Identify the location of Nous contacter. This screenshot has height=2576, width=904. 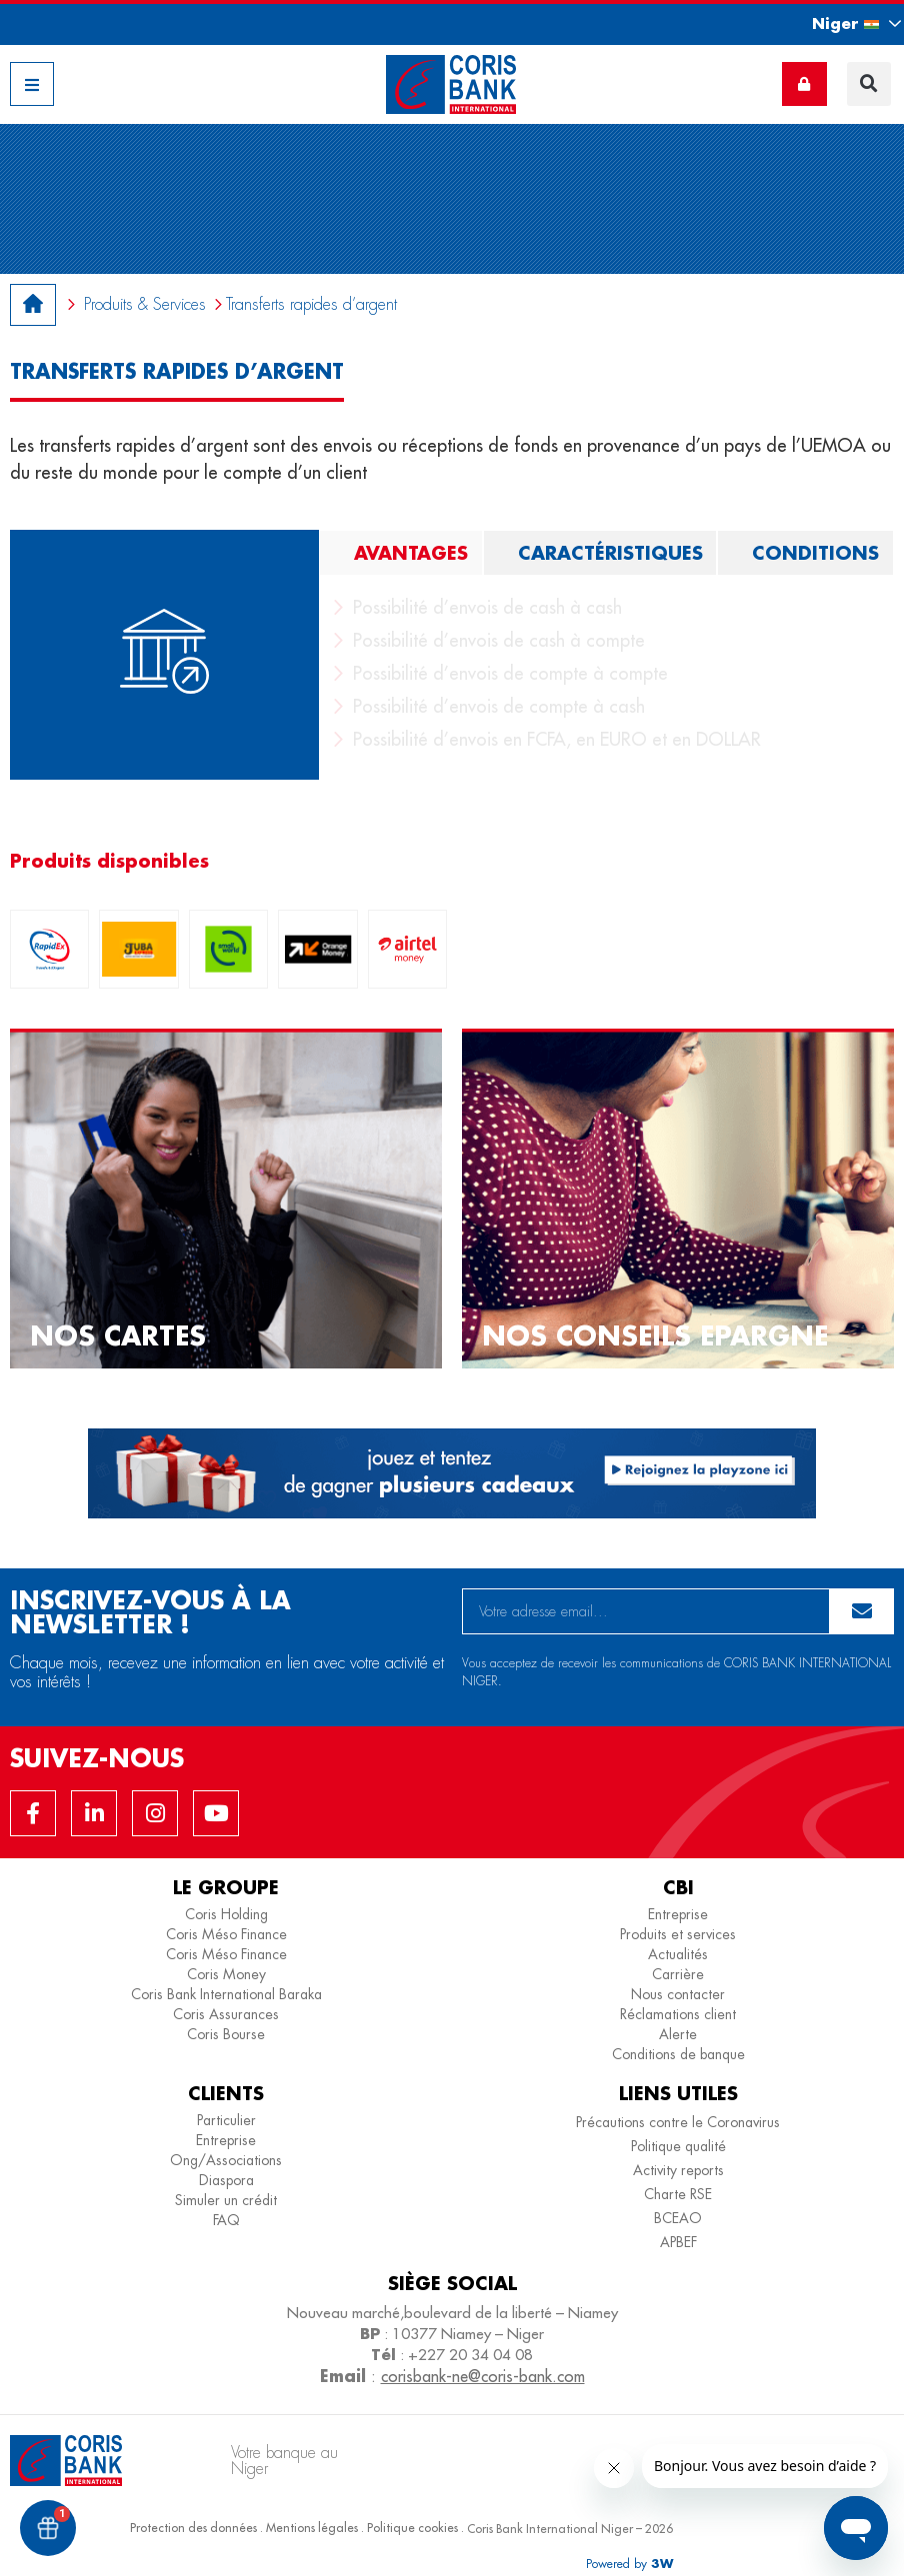
(678, 1994).